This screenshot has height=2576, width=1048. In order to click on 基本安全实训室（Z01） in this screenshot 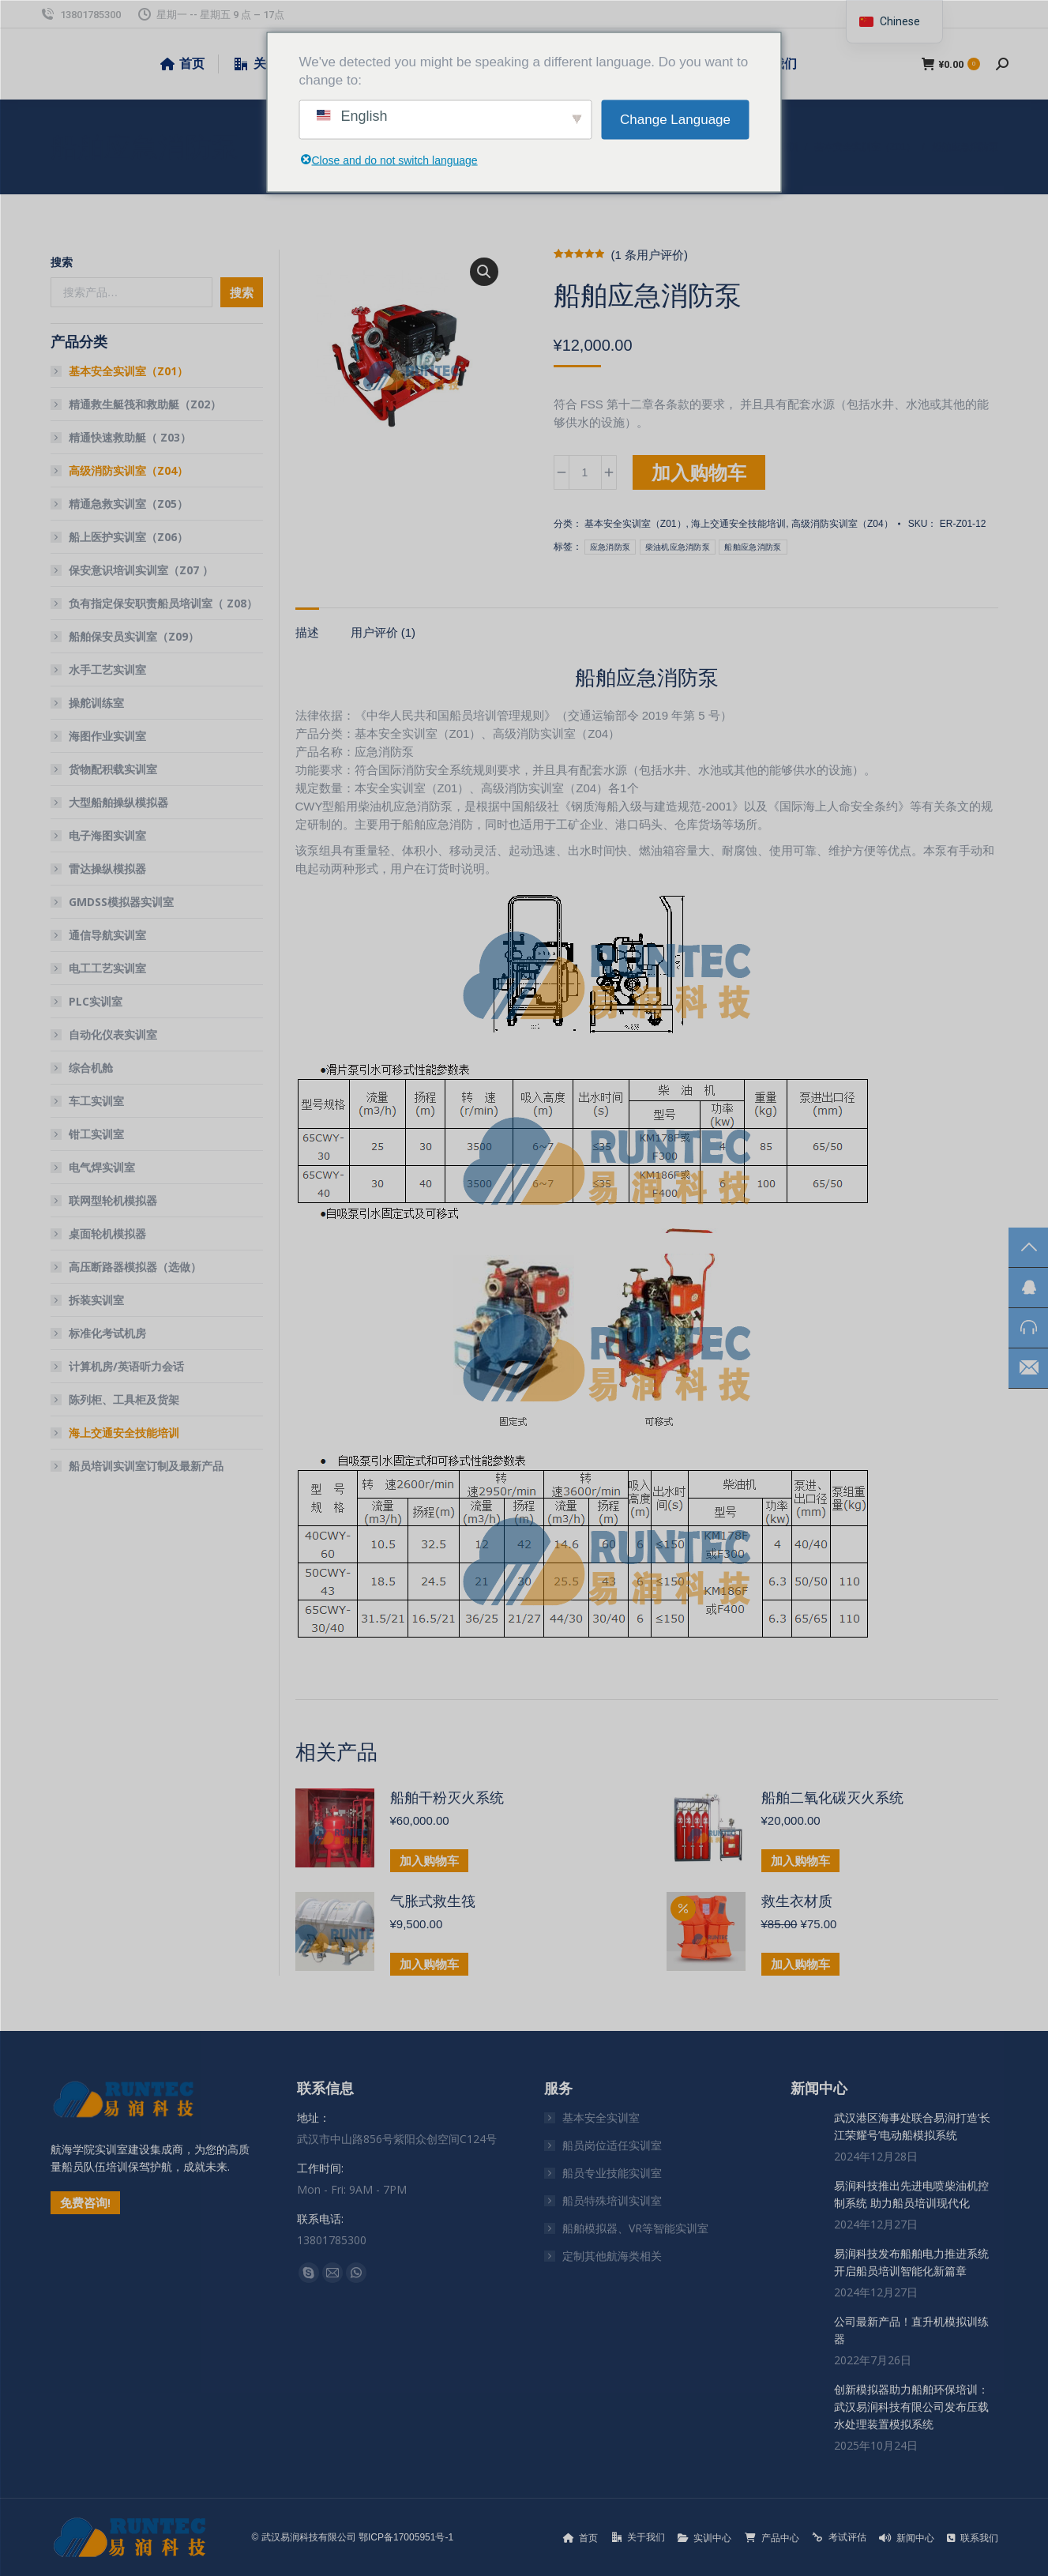, I will do `click(635, 523)`.